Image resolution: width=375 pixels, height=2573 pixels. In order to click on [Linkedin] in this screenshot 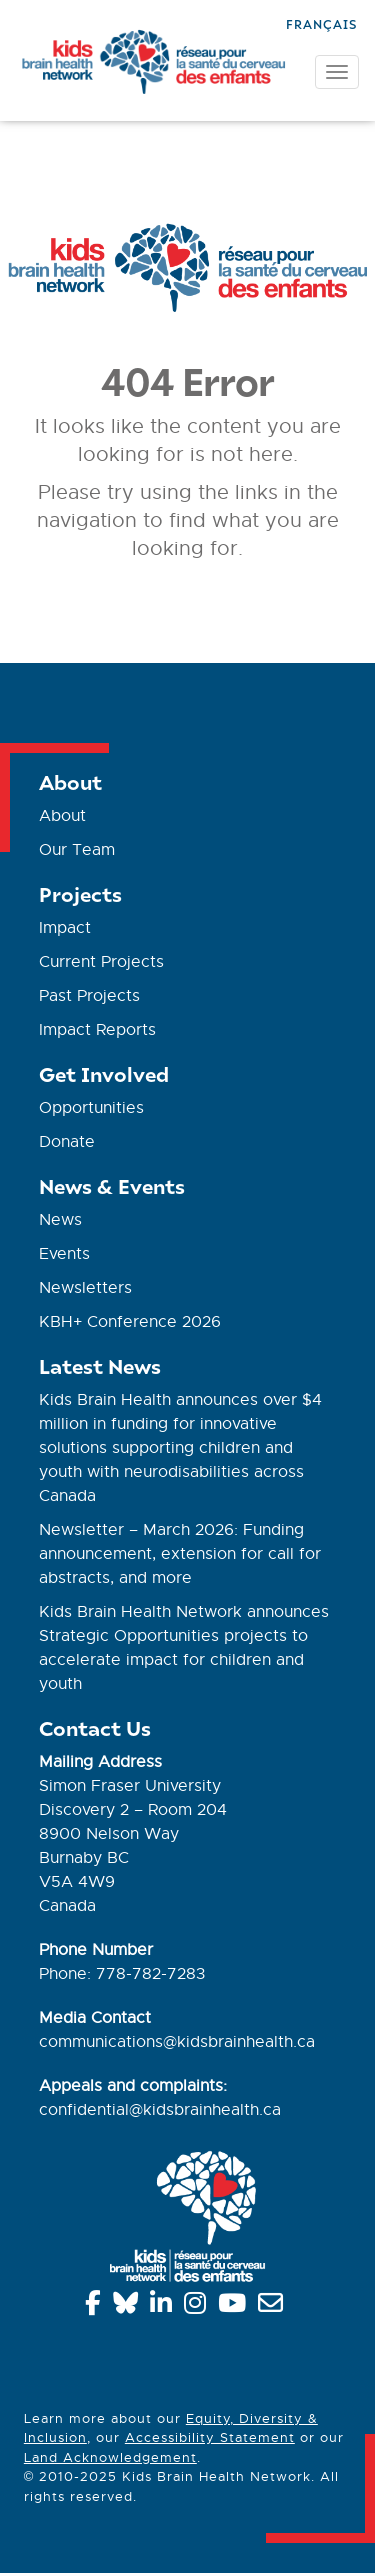, I will do `click(164, 2307)`.